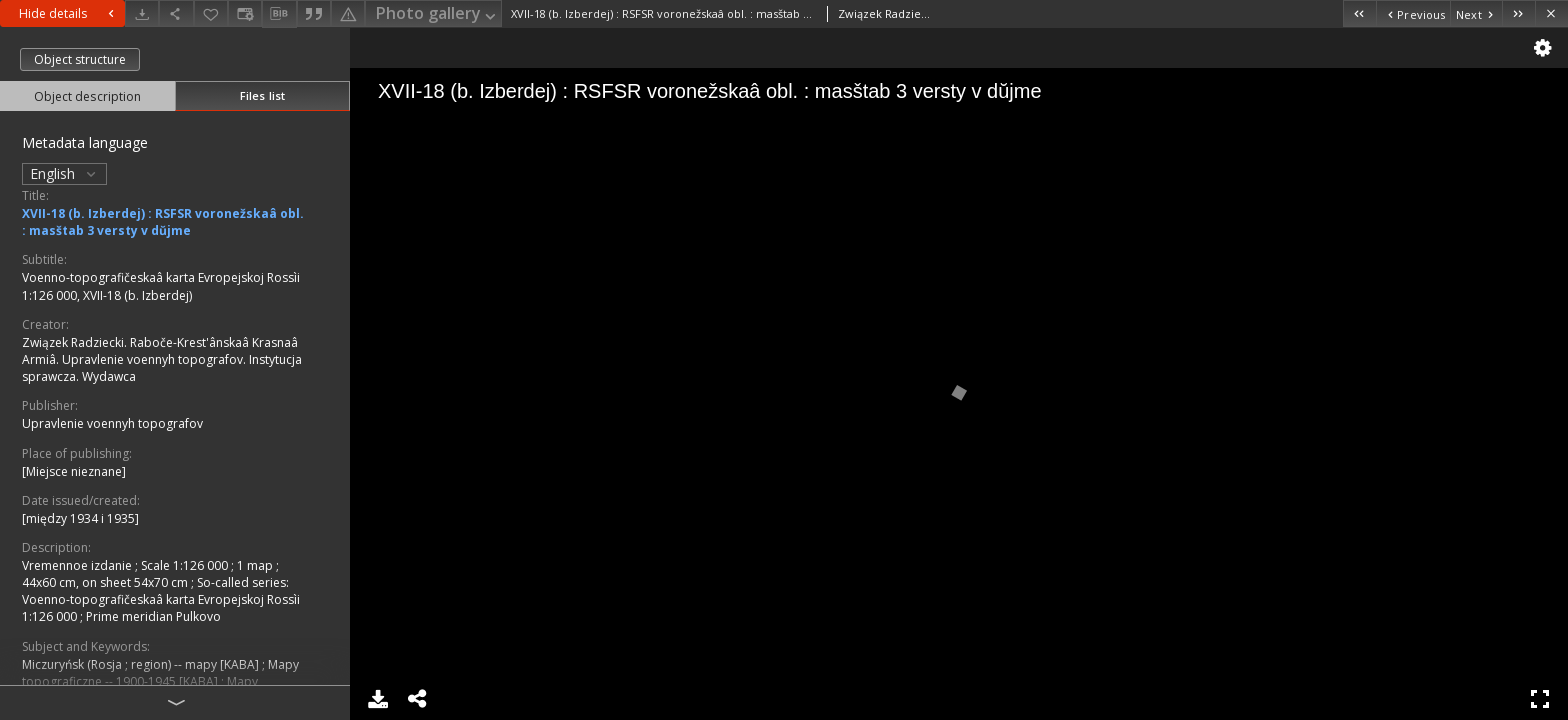  I want to click on [Last object on the list], so click(1518, 13).